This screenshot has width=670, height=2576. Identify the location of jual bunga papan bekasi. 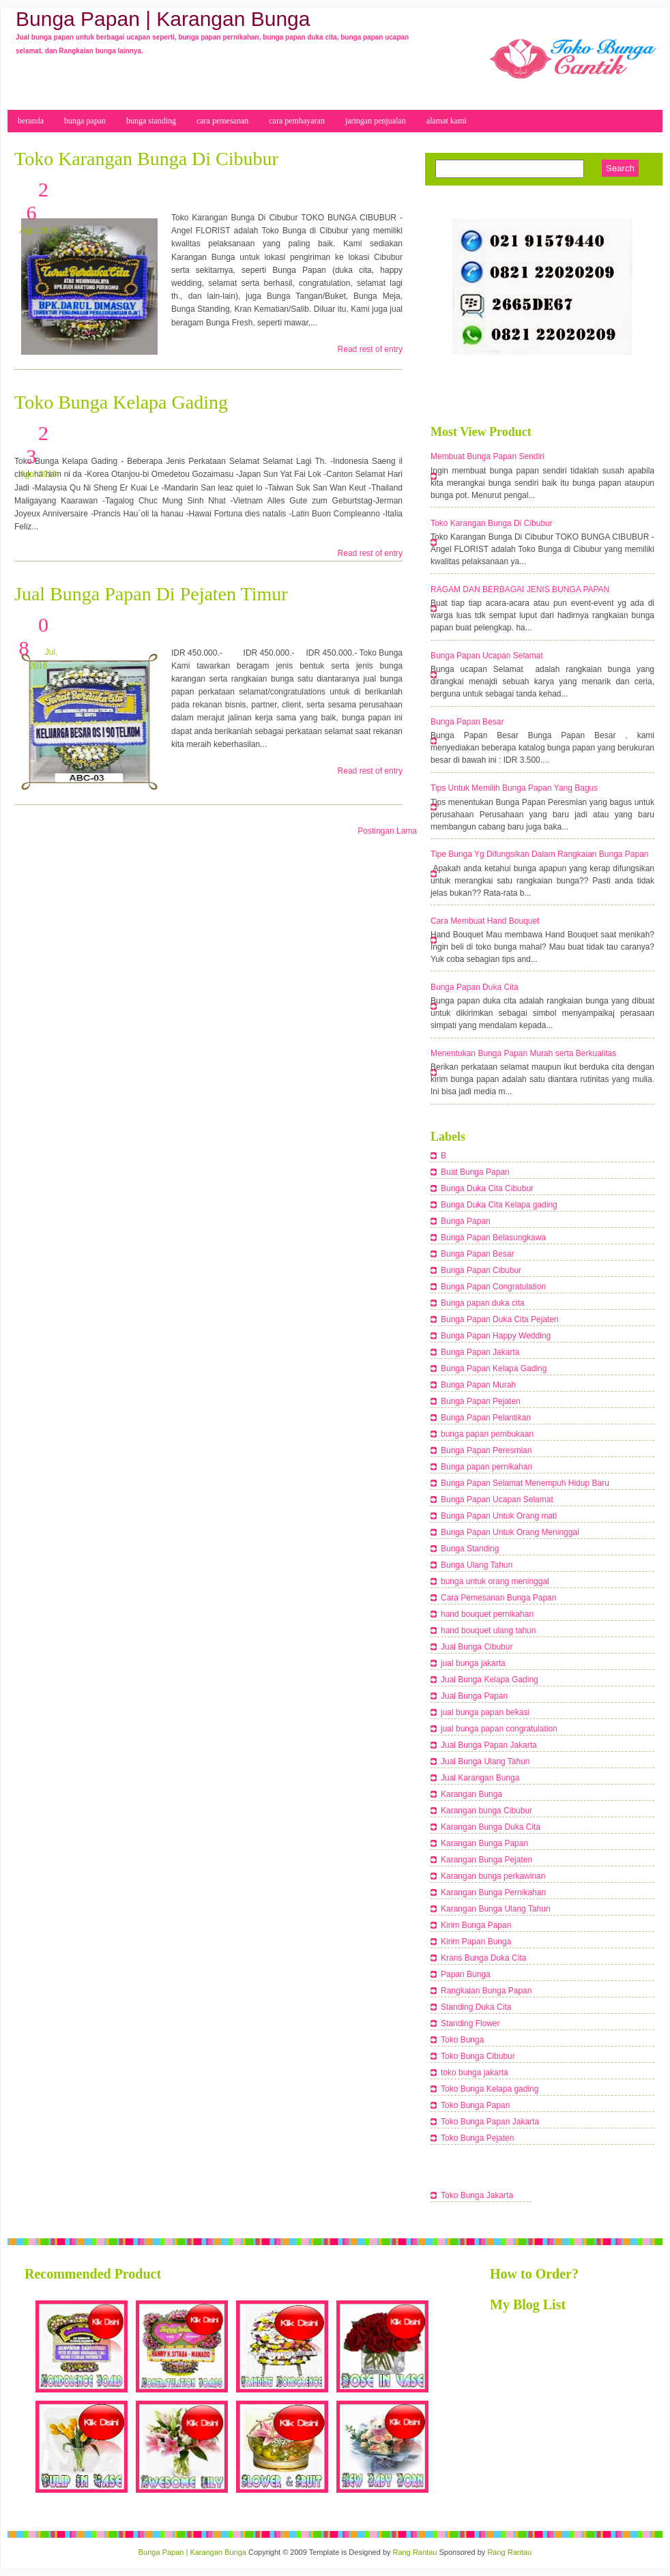
(485, 1712).